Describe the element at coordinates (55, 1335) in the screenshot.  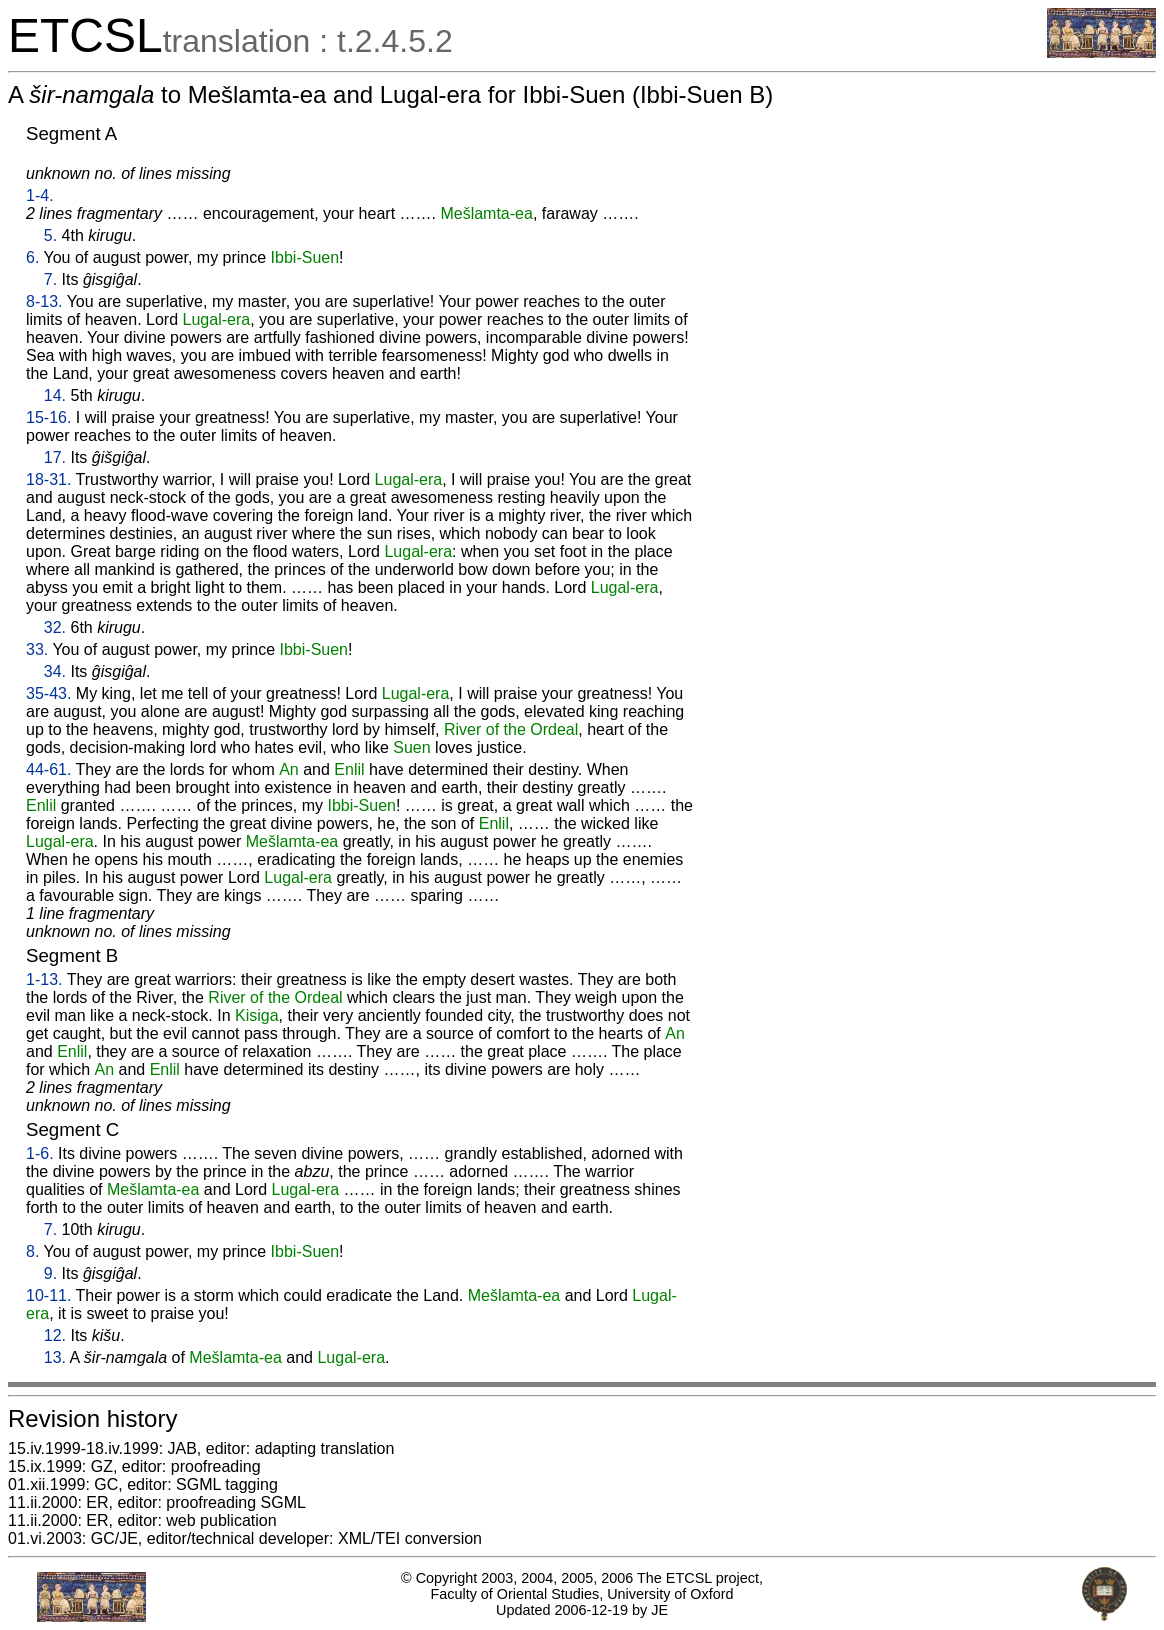
I see `12.` at that location.